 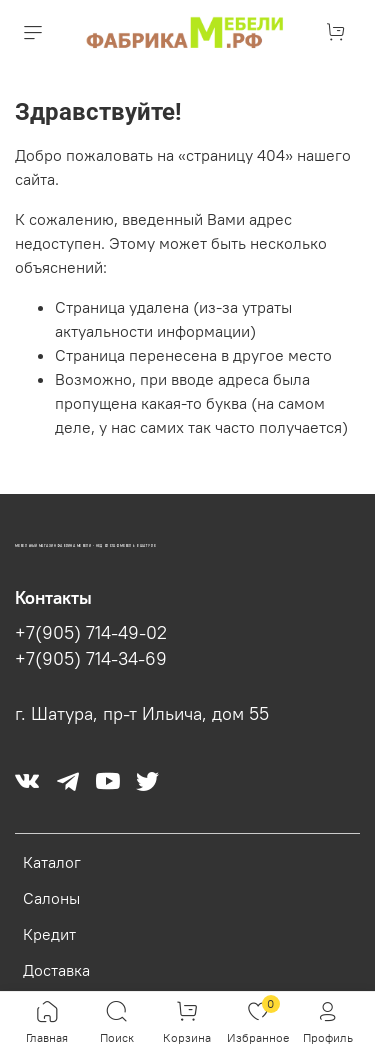 I want to click on +7(905) 714-34-69, so click(x=91, y=659).